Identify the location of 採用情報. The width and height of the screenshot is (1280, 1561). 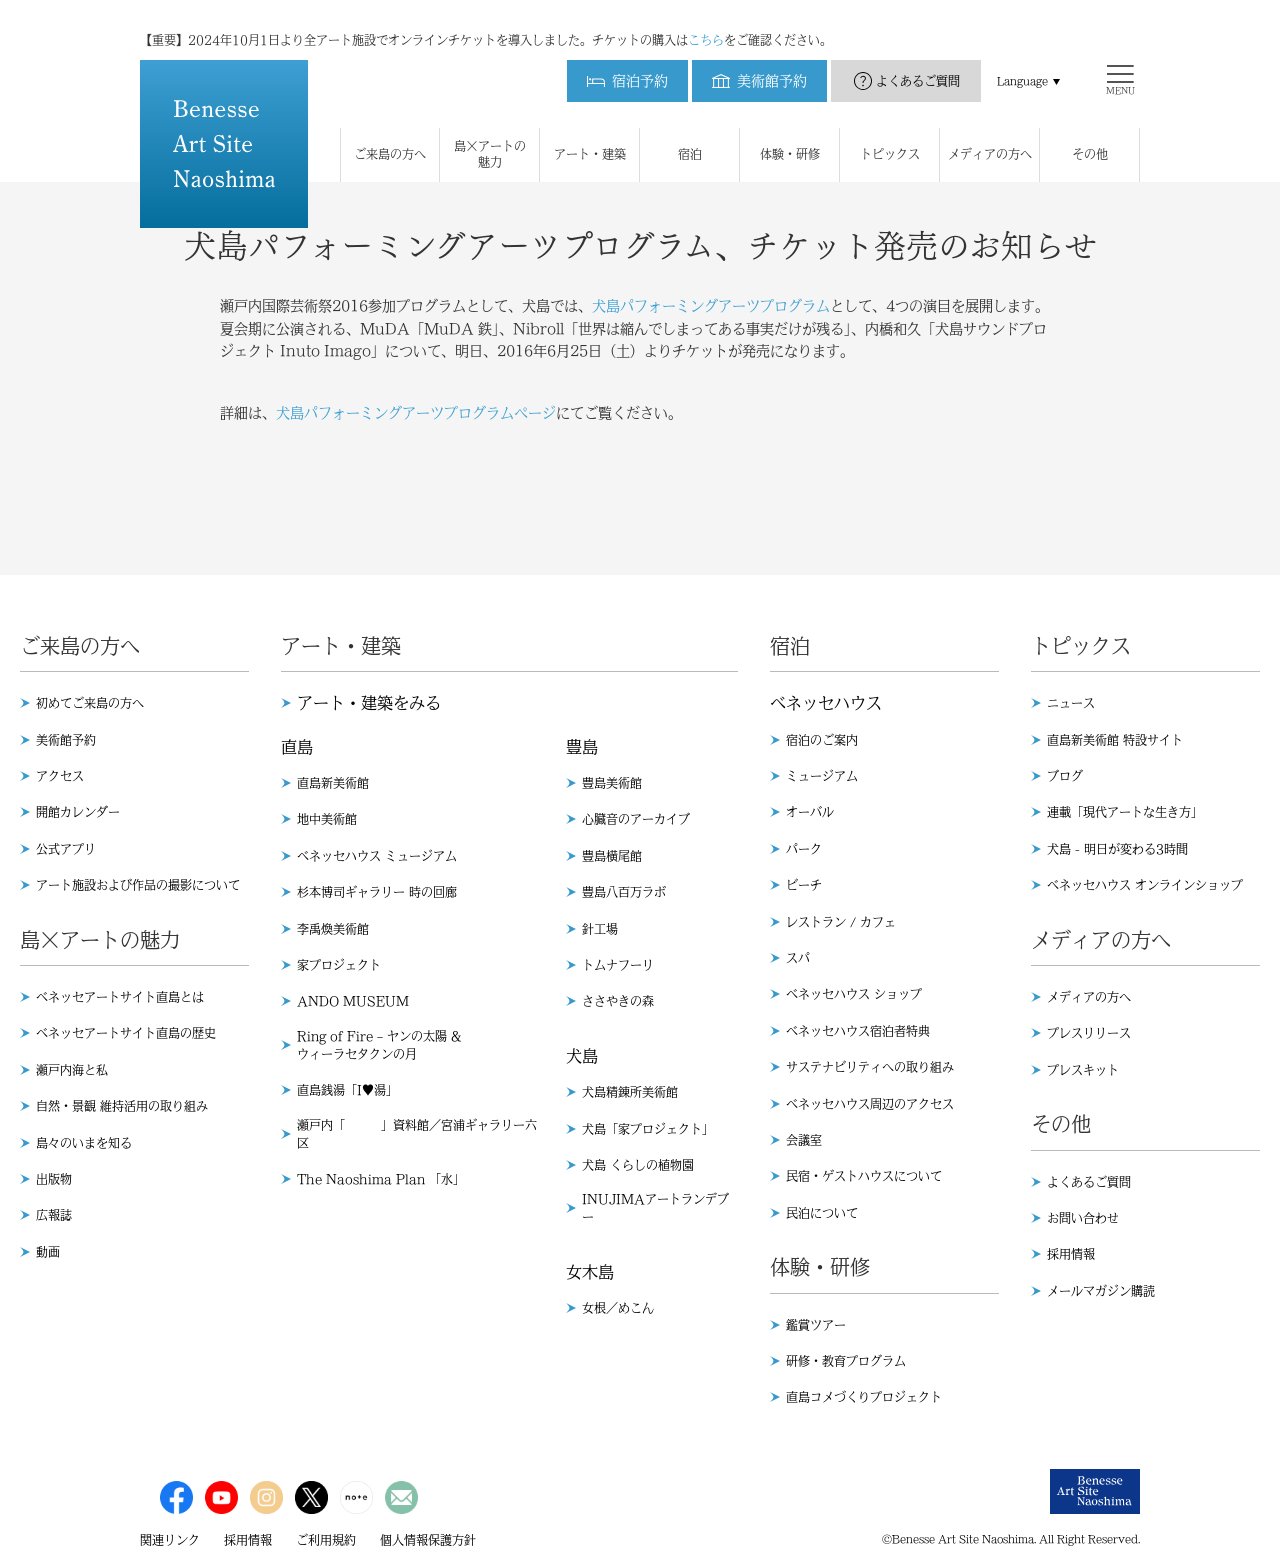
(1071, 1254).